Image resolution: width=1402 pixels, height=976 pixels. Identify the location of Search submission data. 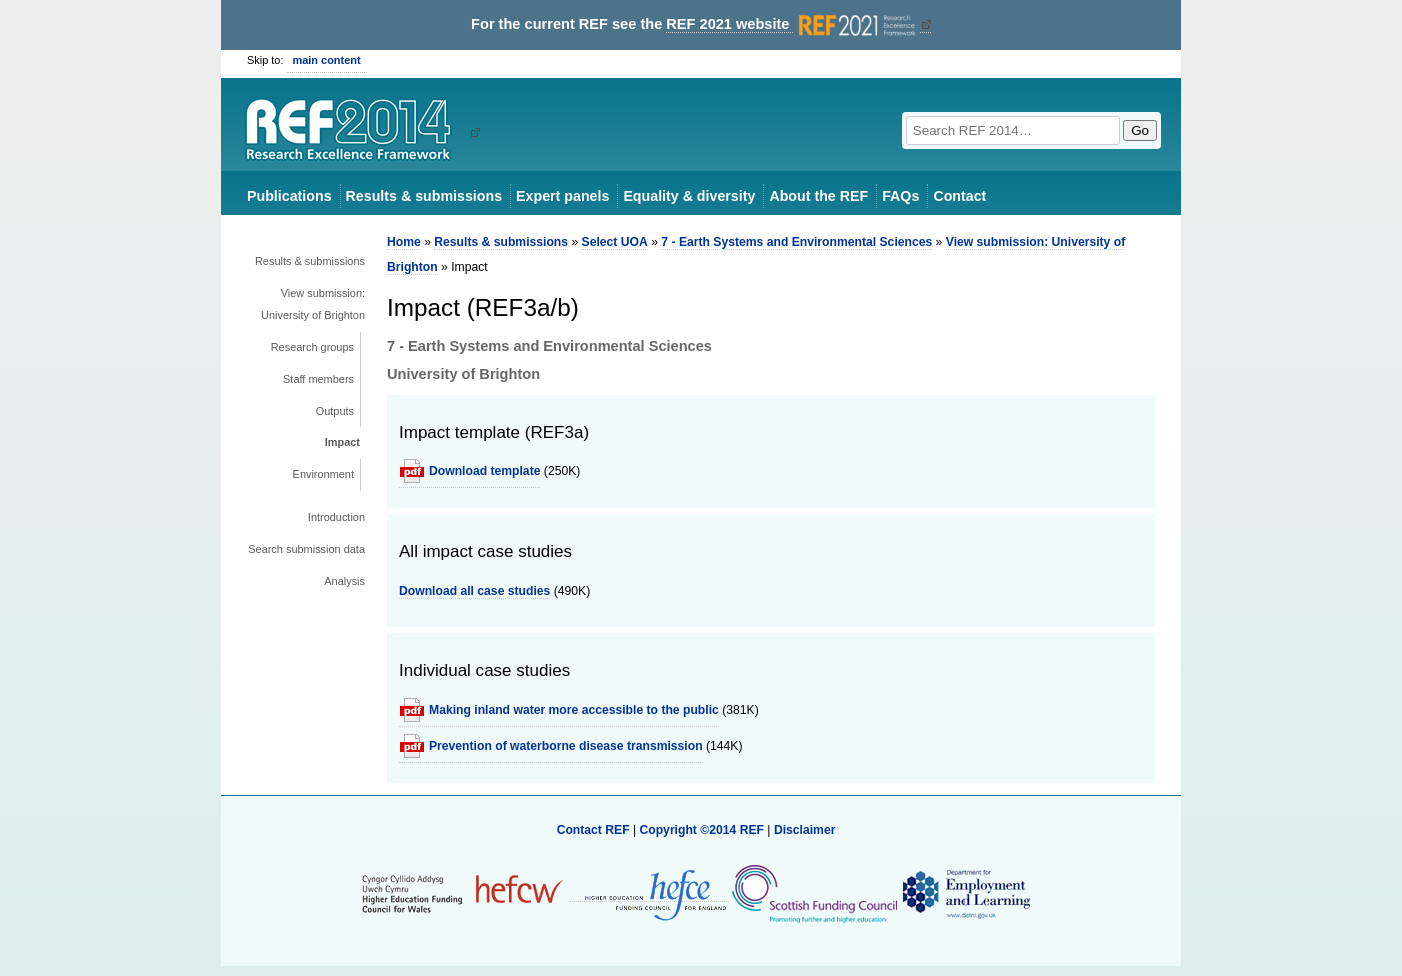
(306, 549).